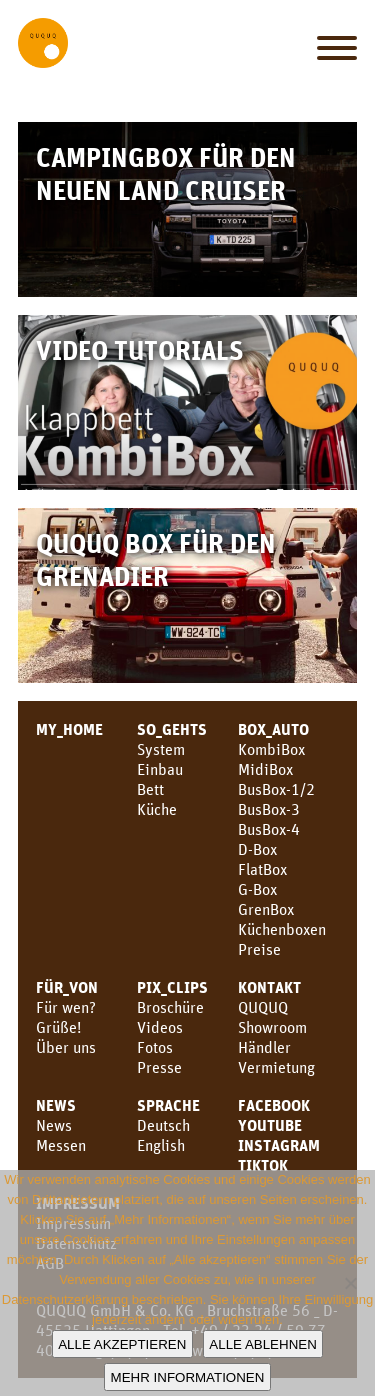  What do you see at coordinates (263, 1165) in the screenshot?
I see `TikTok` at bounding box center [263, 1165].